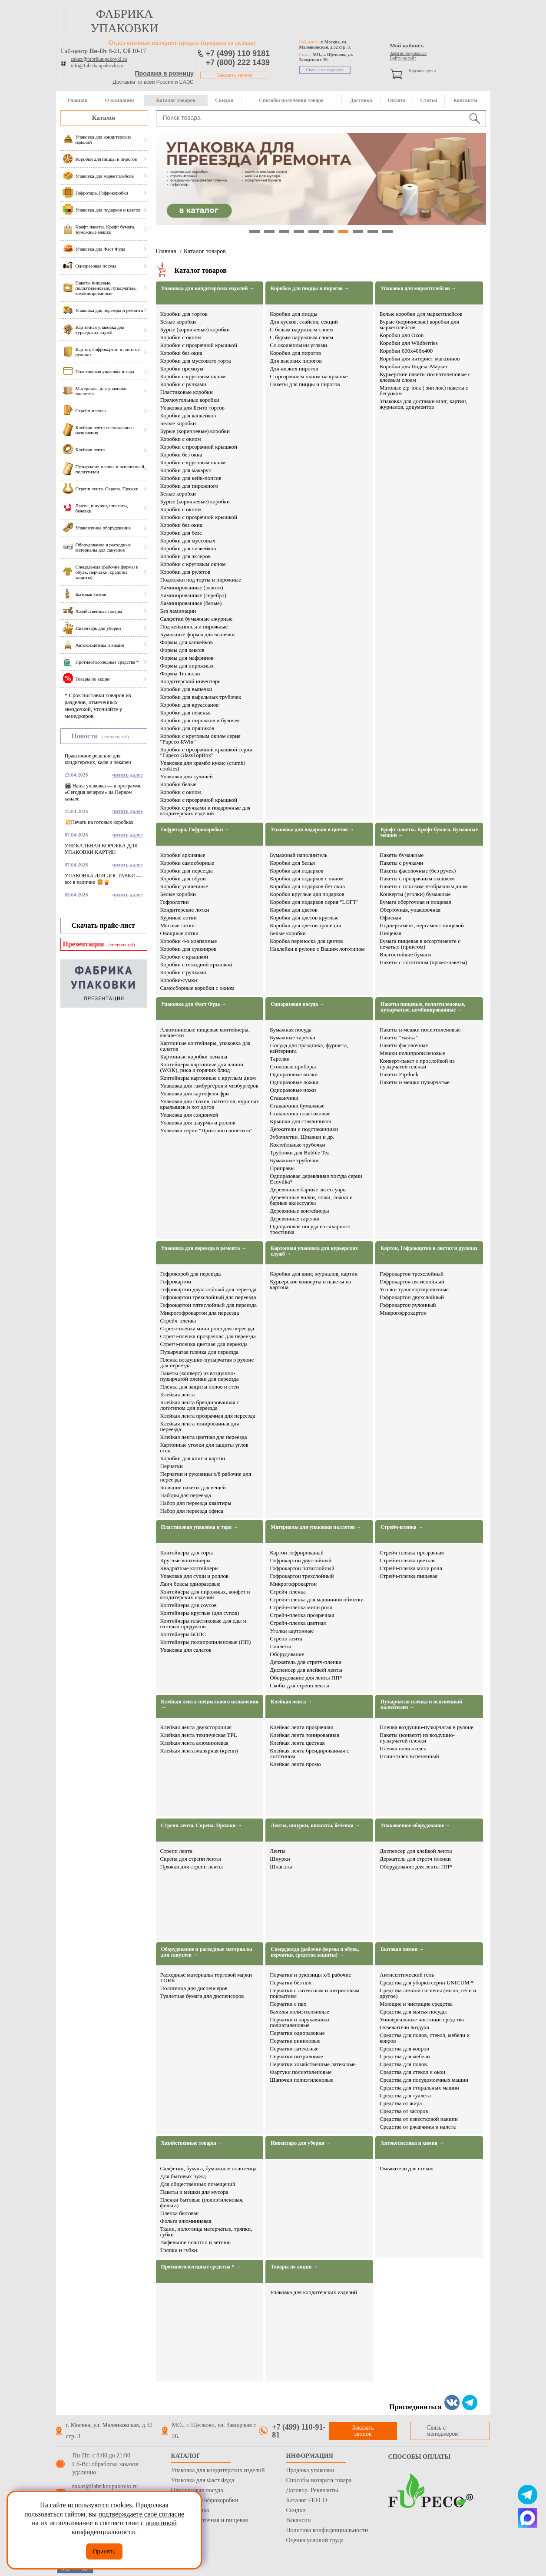 This screenshot has width=546, height=2576. What do you see at coordinates (426, 1982) in the screenshot?
I see `Средства для уборки серии UNICUM *` at bounding box center [426, 1982].